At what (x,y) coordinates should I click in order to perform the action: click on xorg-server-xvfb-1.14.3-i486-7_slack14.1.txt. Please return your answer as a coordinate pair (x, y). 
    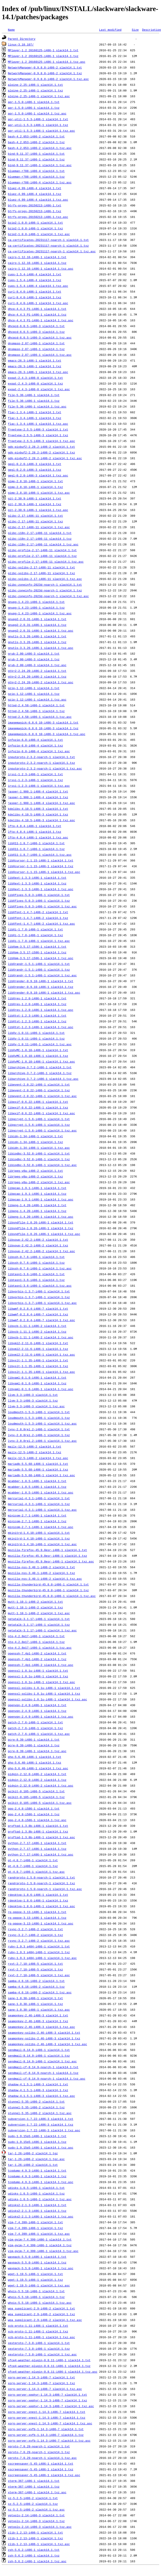
    Looking at the image, I should click on (46, 2429).